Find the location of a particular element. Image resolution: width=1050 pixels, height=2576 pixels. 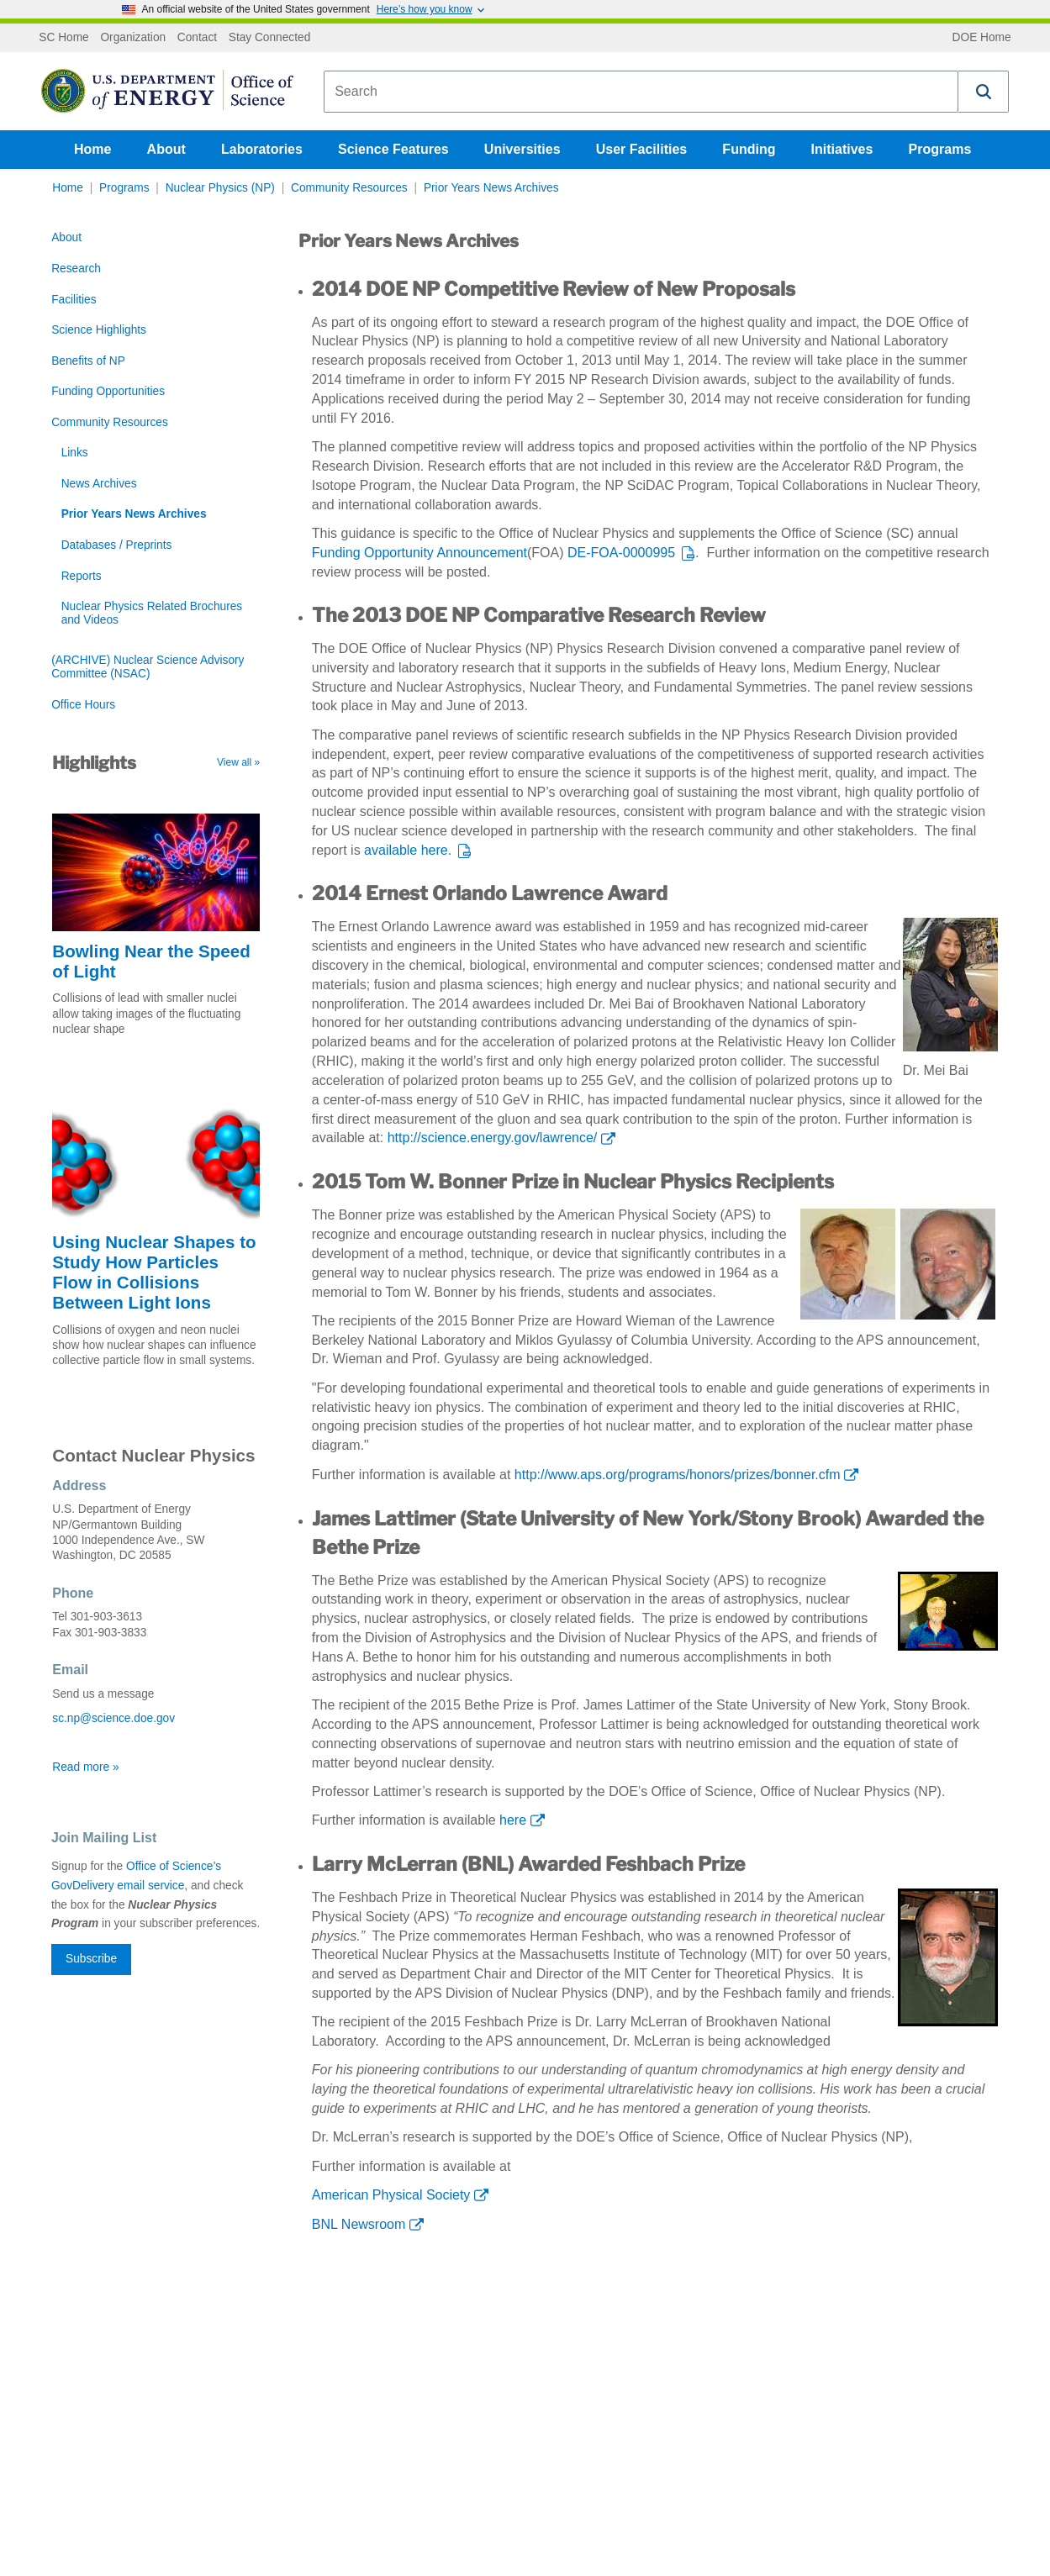

Funding is located at coordinates (748, 149).